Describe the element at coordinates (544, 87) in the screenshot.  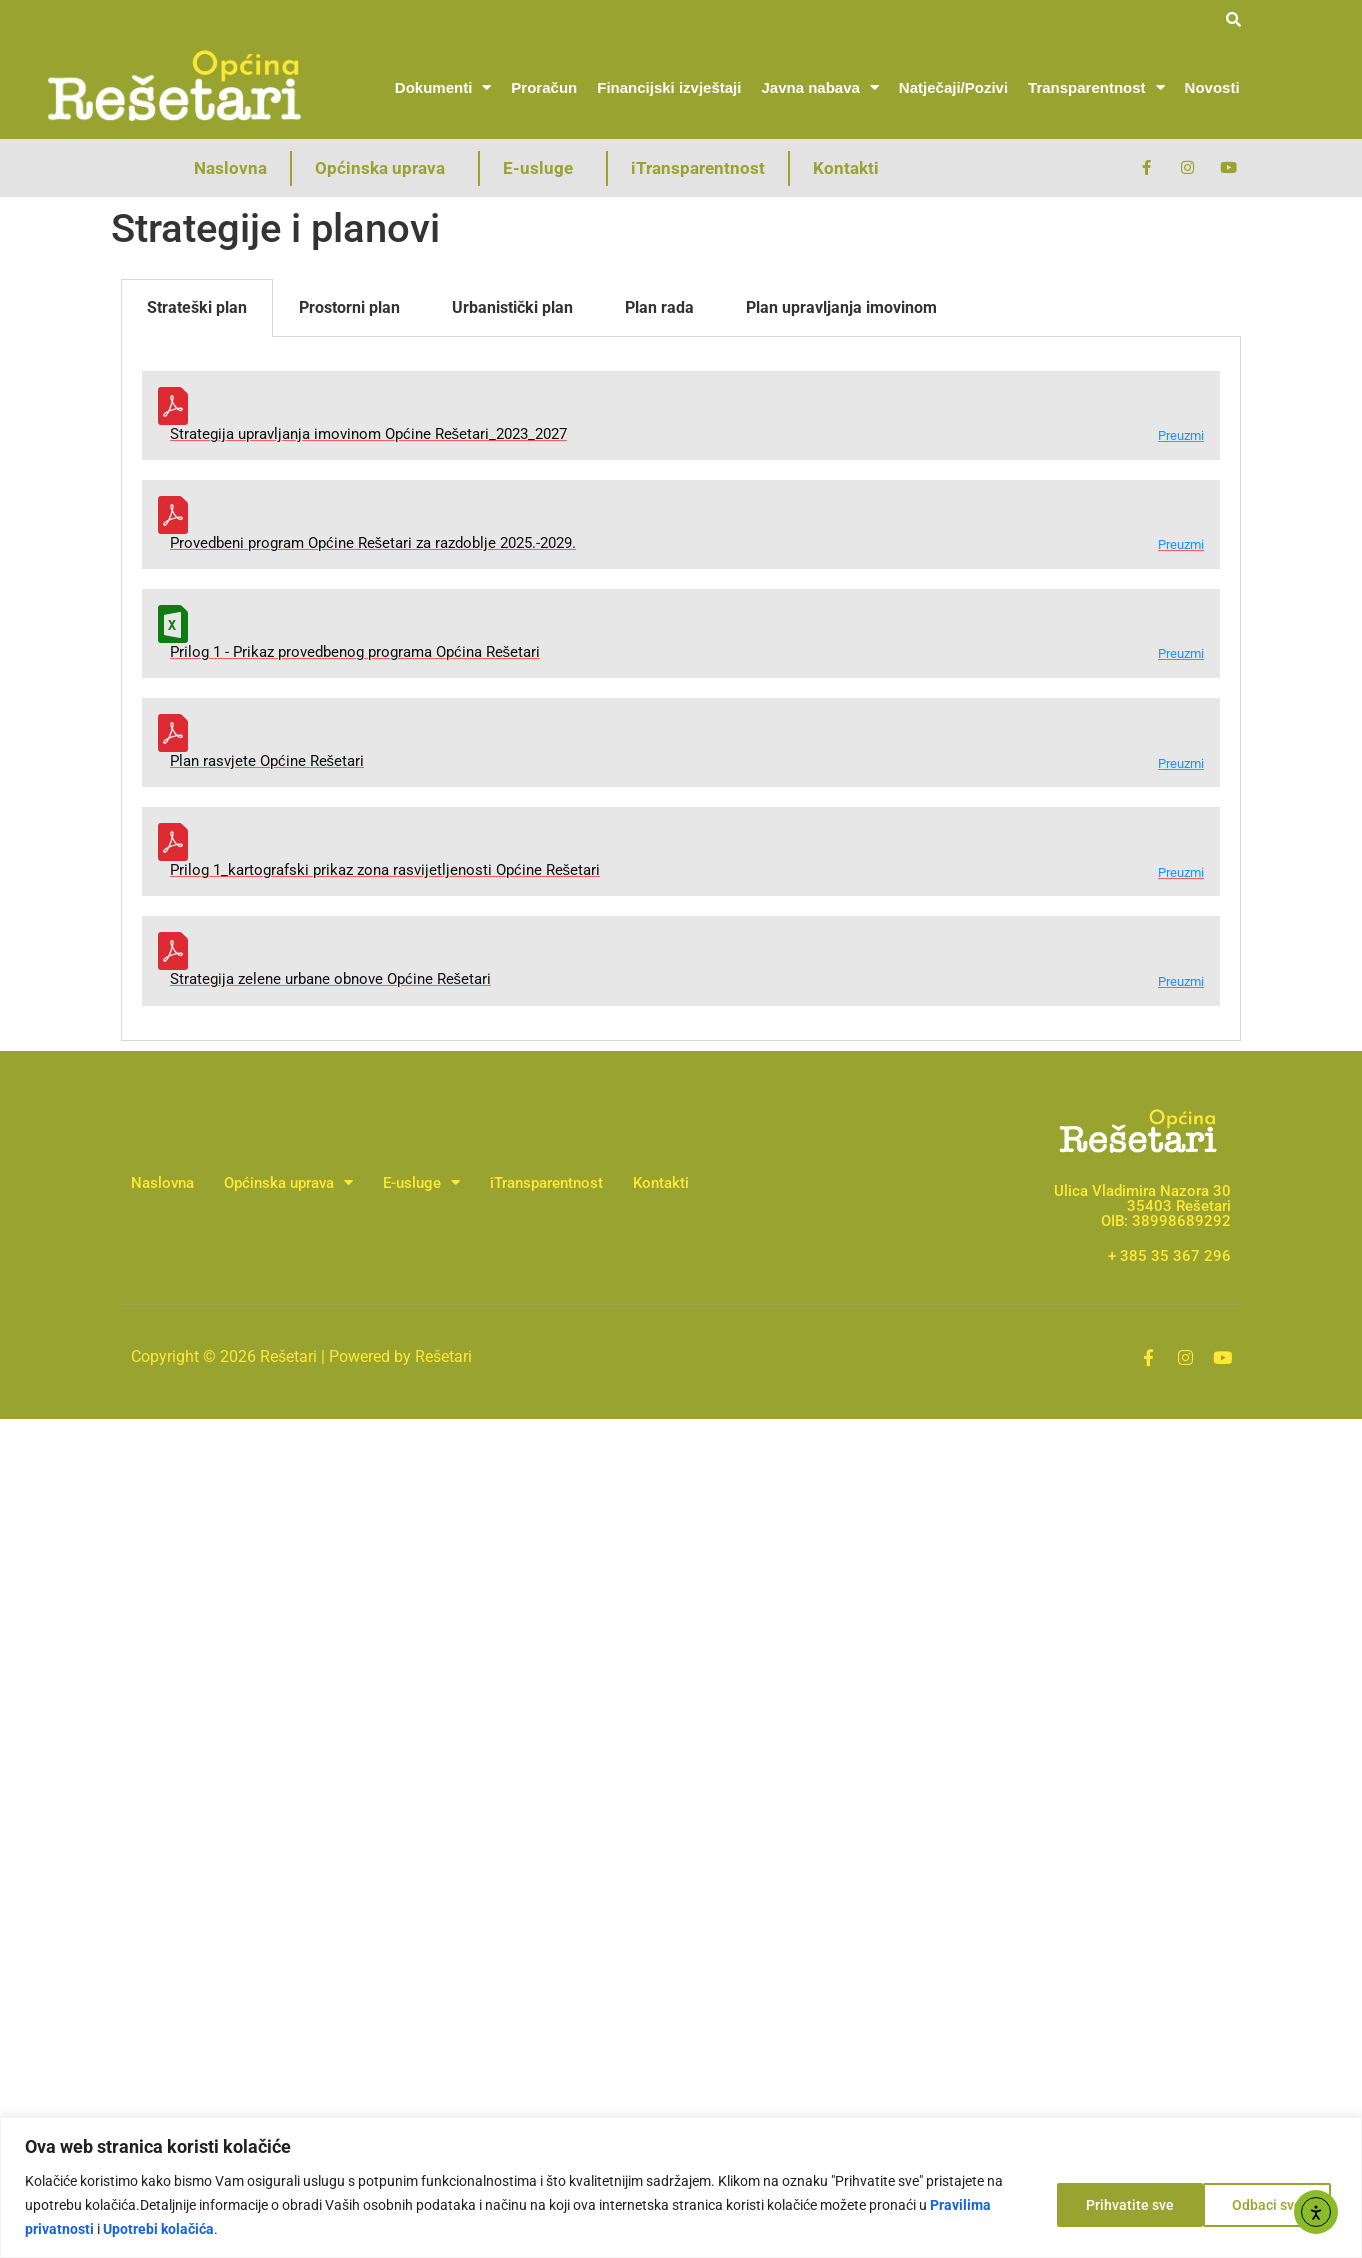
I see `Proračun` at that location.